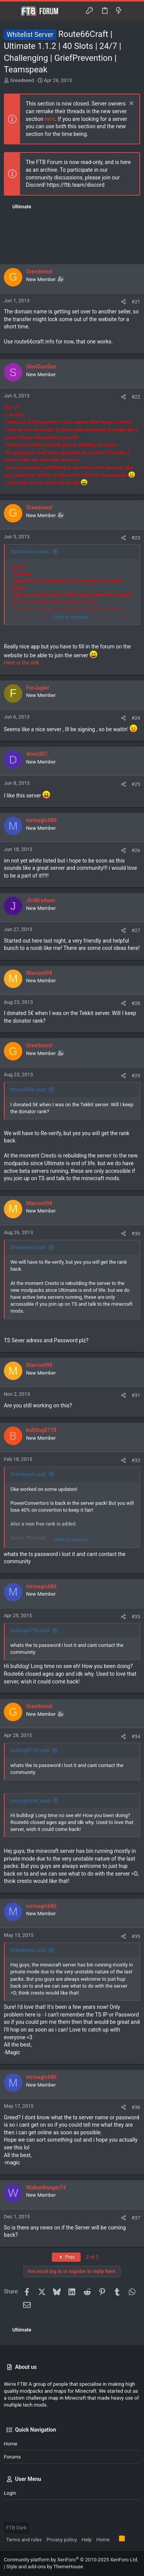 The height and width of the screenshot is (2576, 144). What do you see at coordinates (10, 2444) in the screenshot?
I see `Home` at bounding box center [10, 2444].